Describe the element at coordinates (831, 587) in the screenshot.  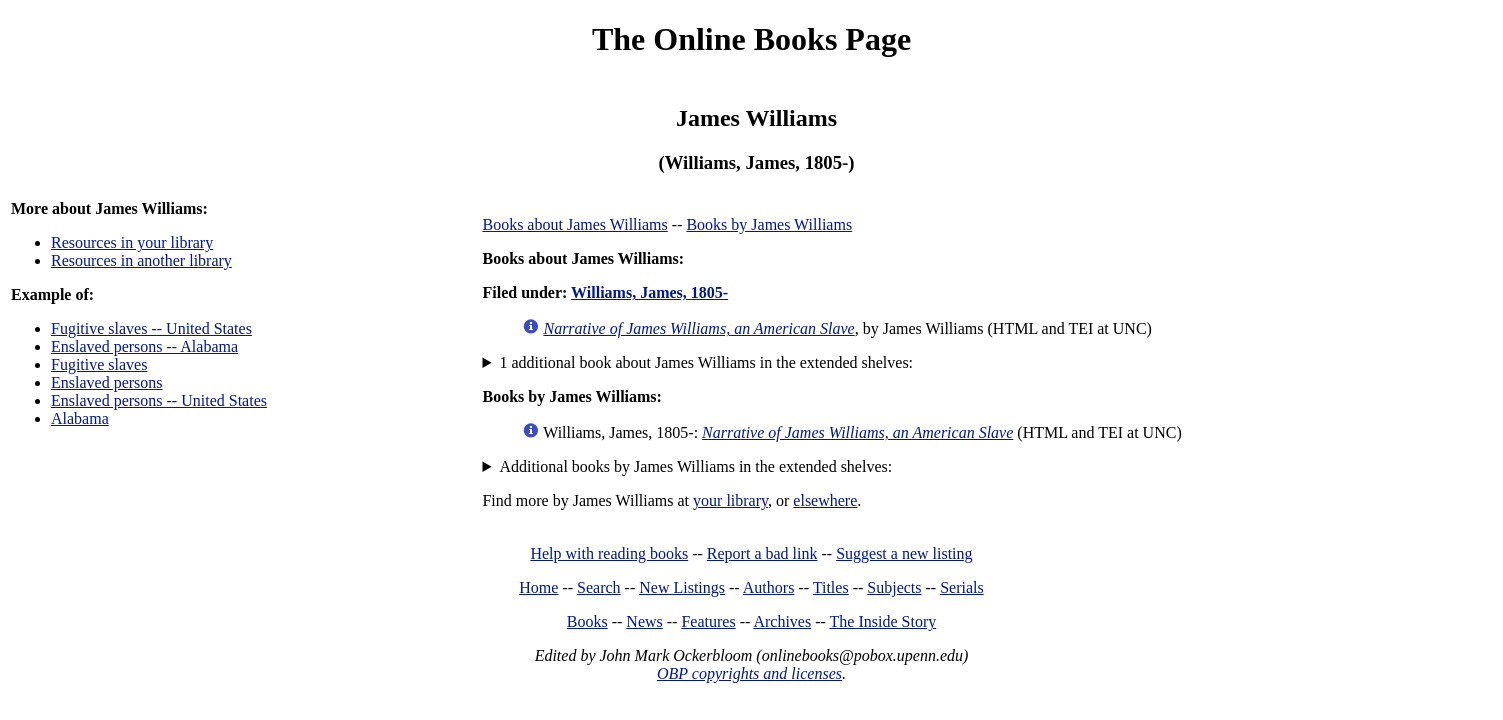
I see `Titles` at that location.